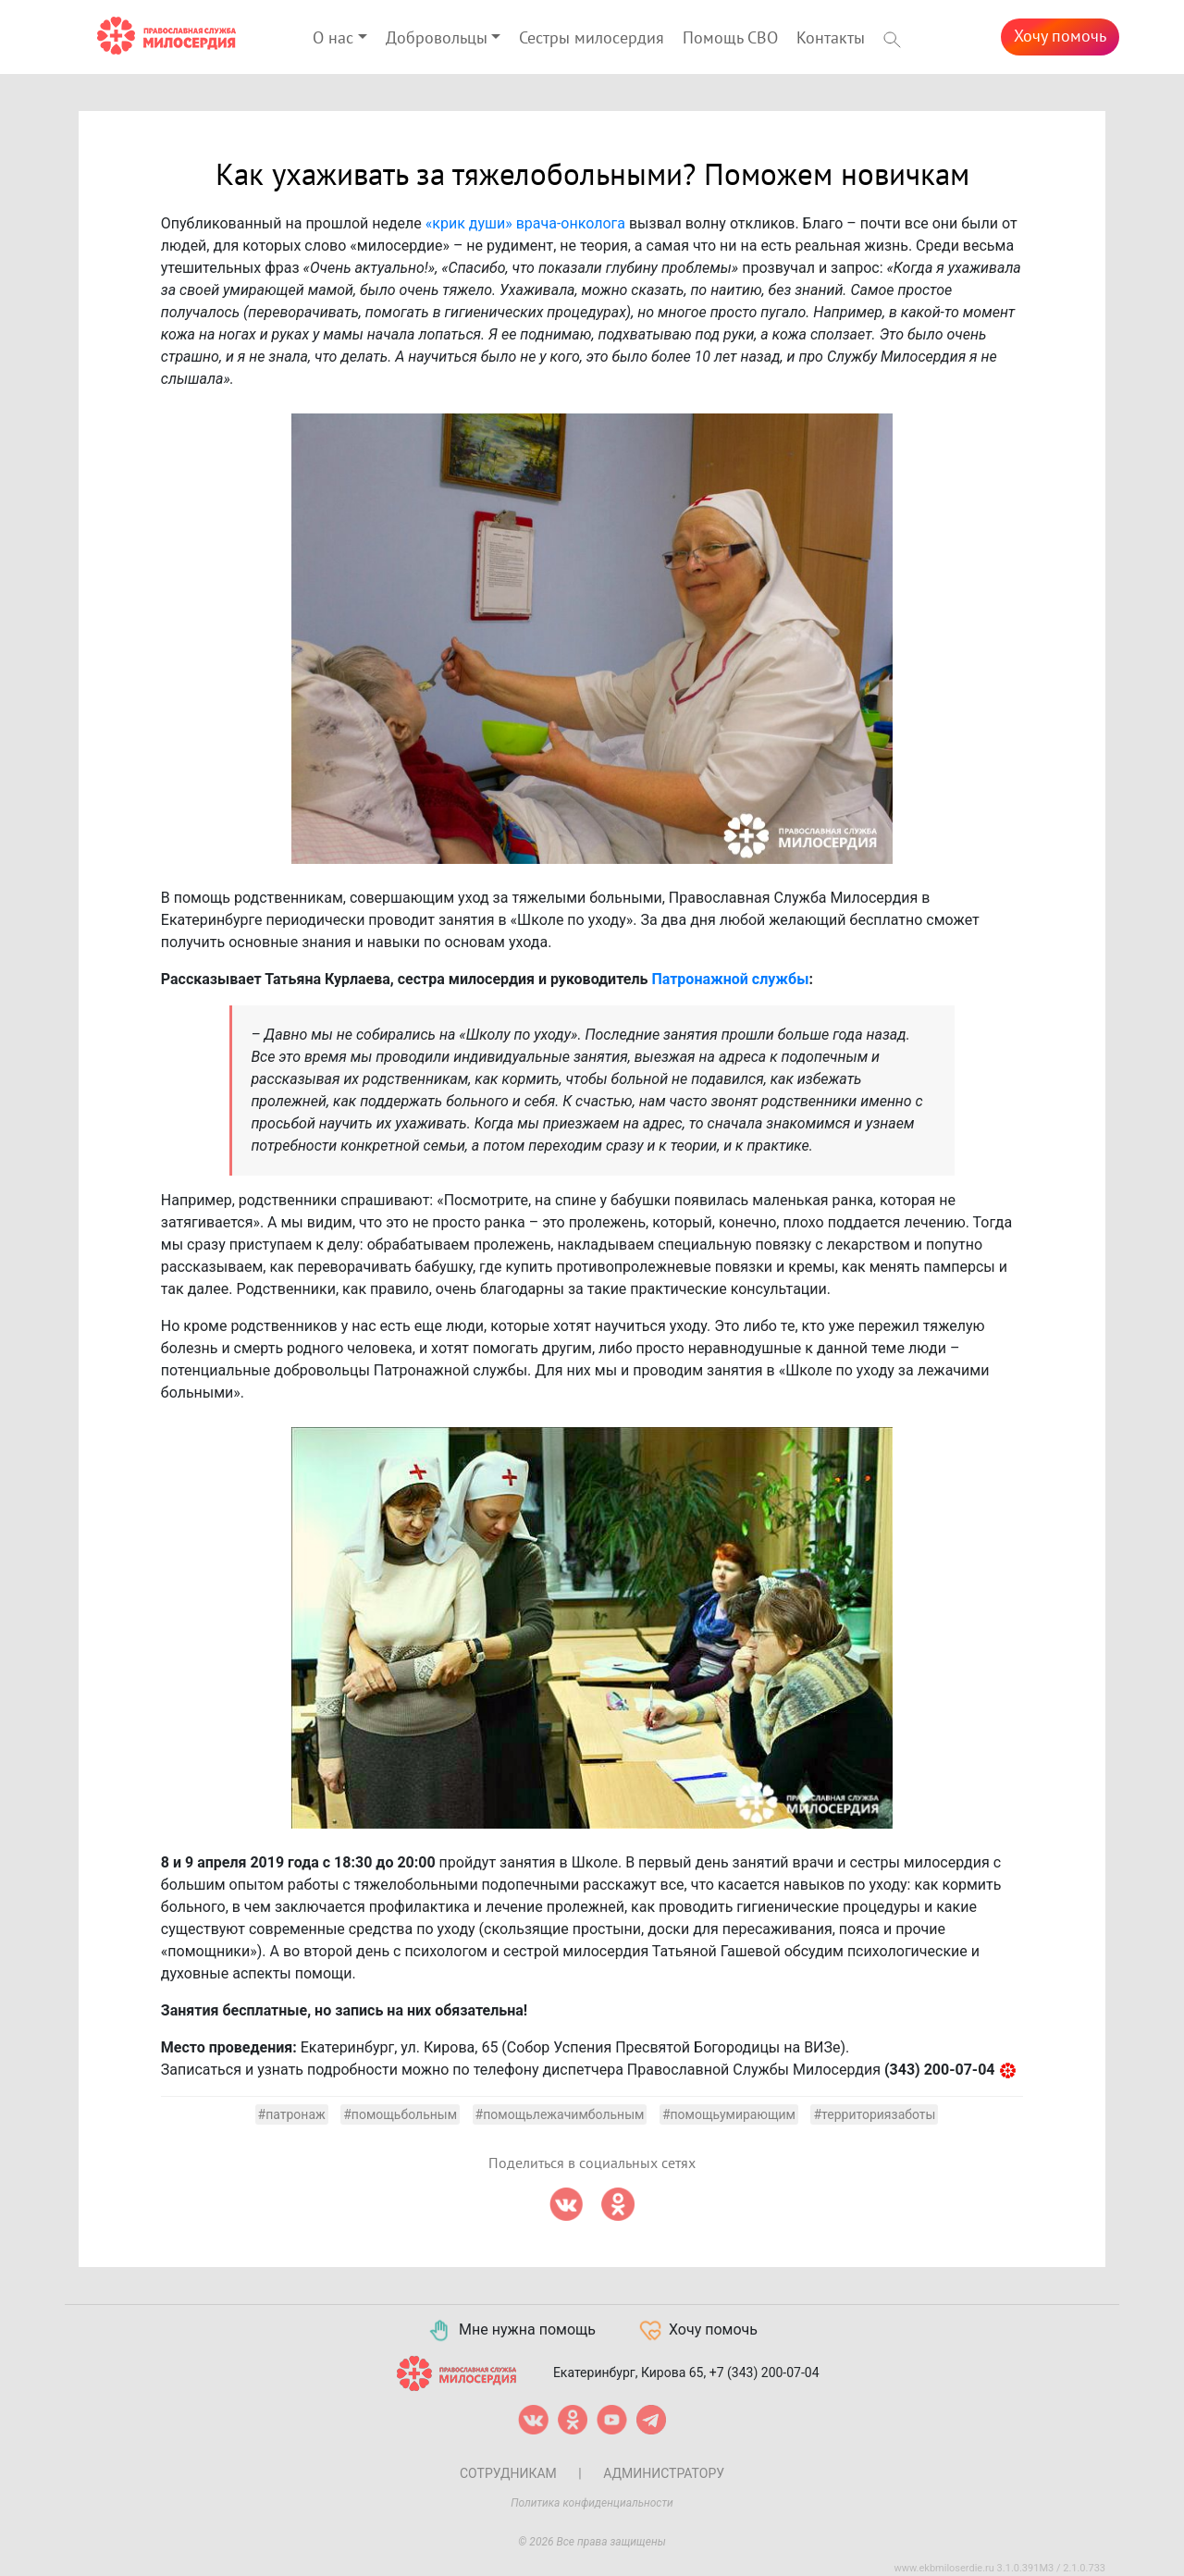 The image size is (1184, 2576). Describe the element at coordinates (764, 2371) in the screenshot. I see `+7 (343) 200-07-04` at that location.